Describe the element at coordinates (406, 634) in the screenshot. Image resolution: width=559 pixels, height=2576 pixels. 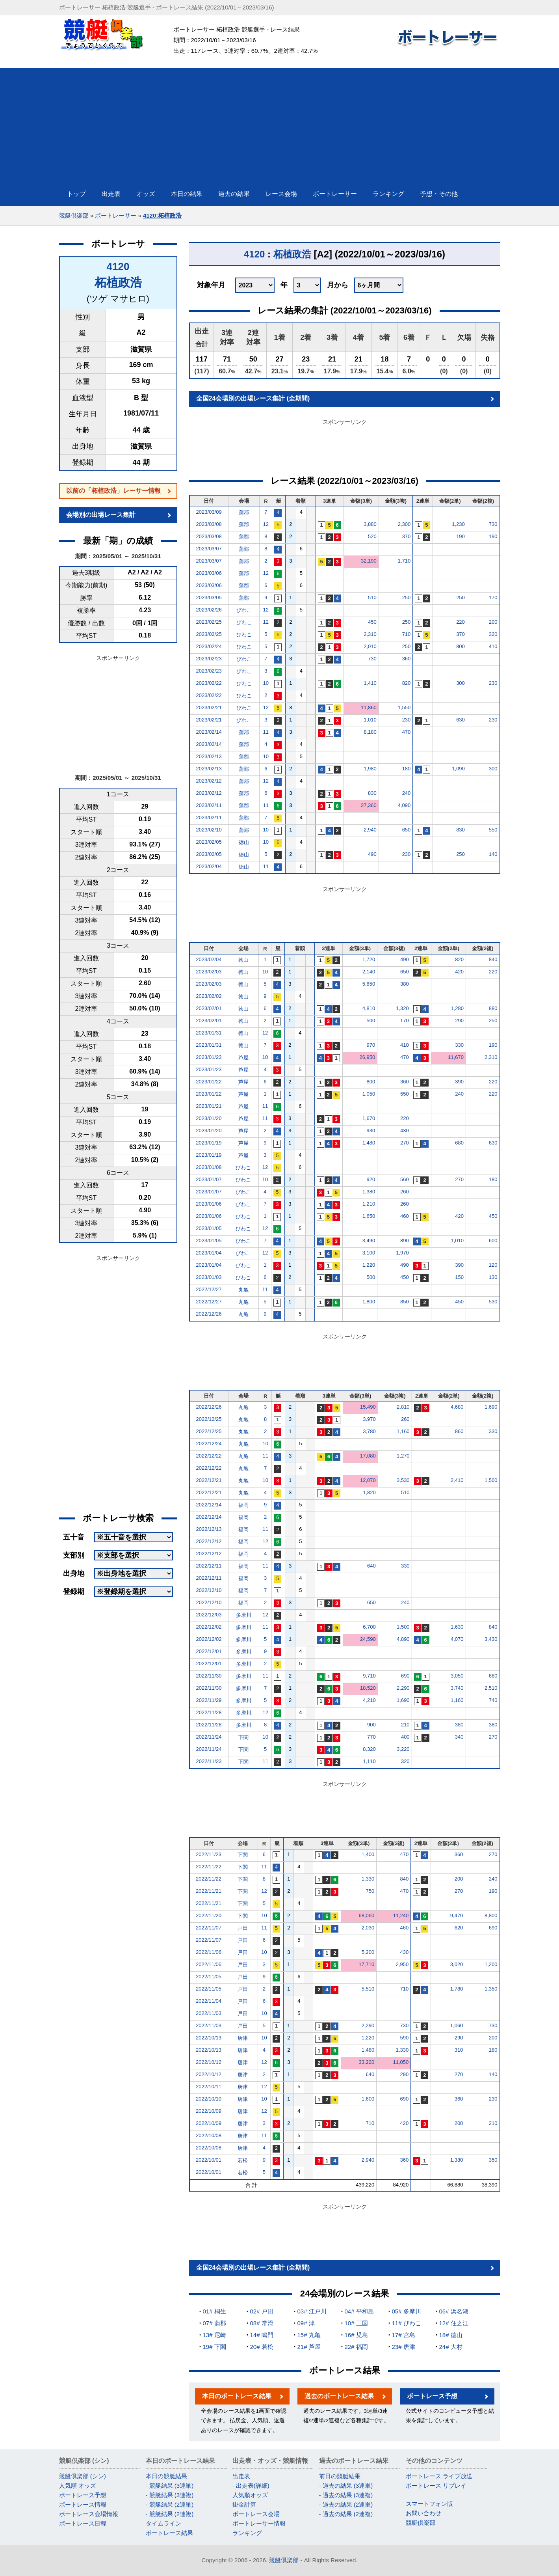
I see `710` at that location.